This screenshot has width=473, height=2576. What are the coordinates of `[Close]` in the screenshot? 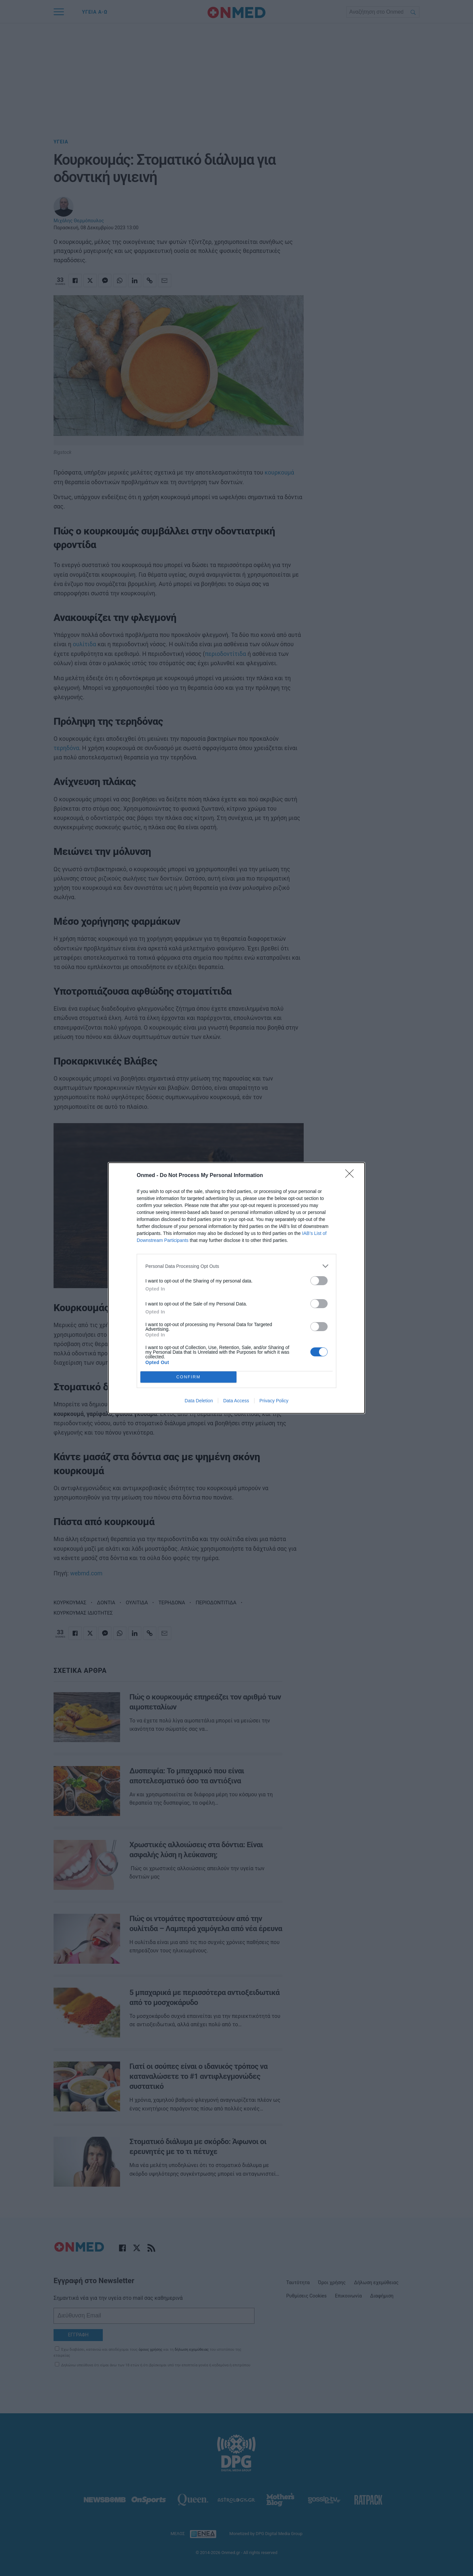 It's located at (351, 1175).